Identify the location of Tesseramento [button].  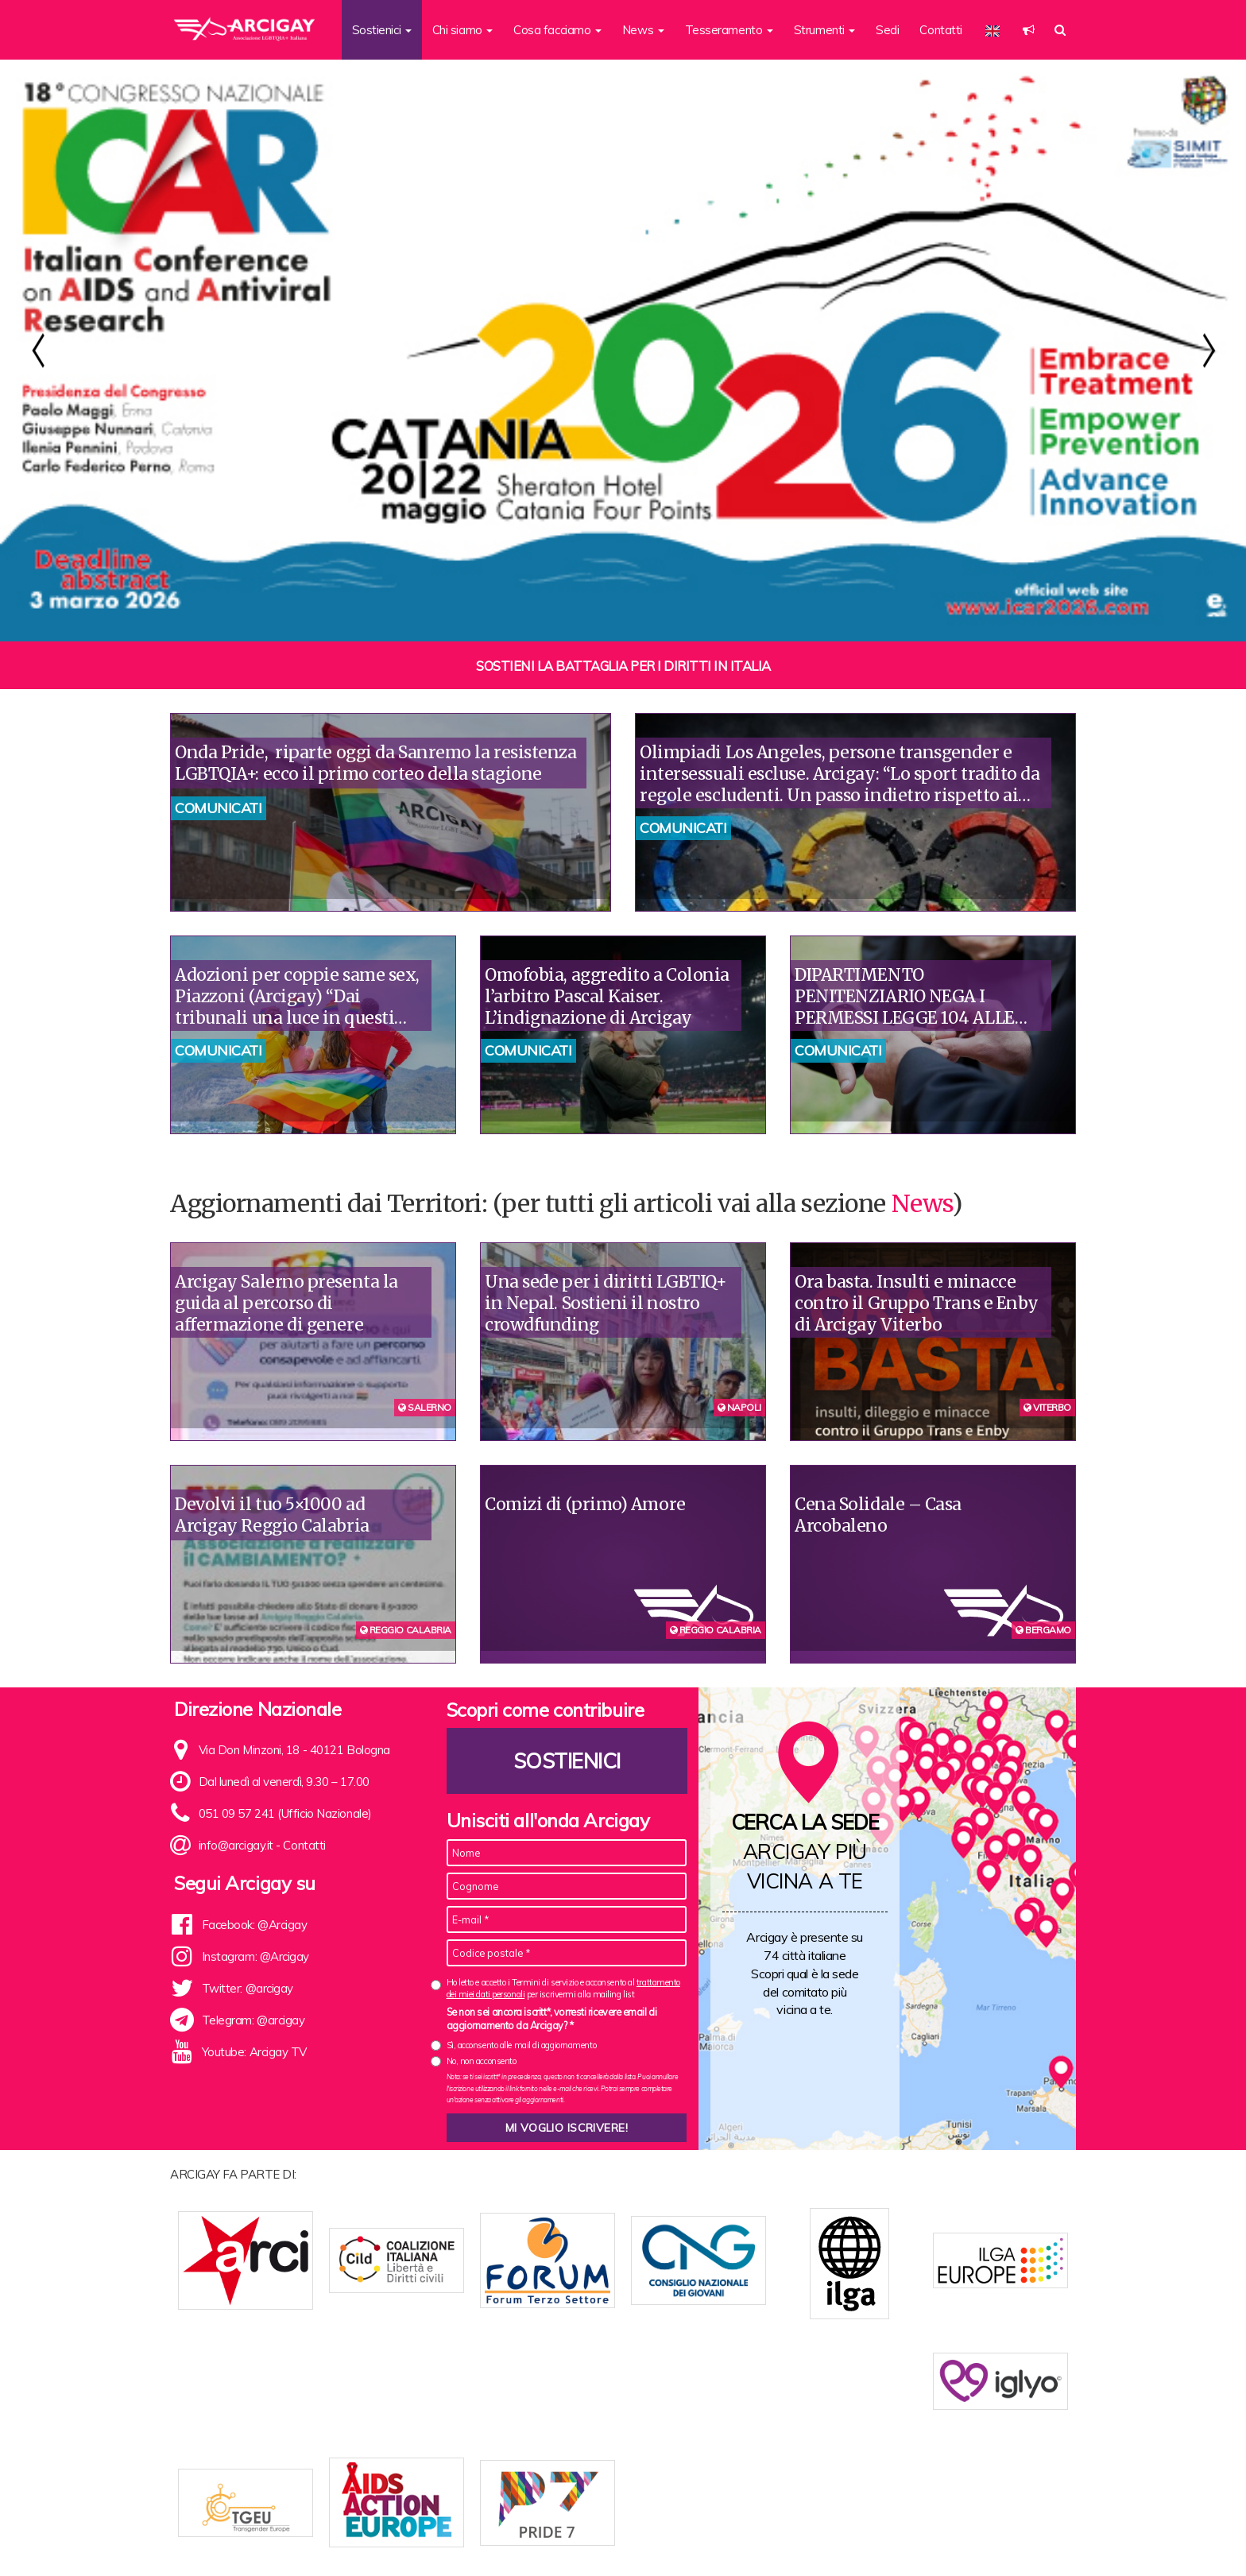
(729, 29).